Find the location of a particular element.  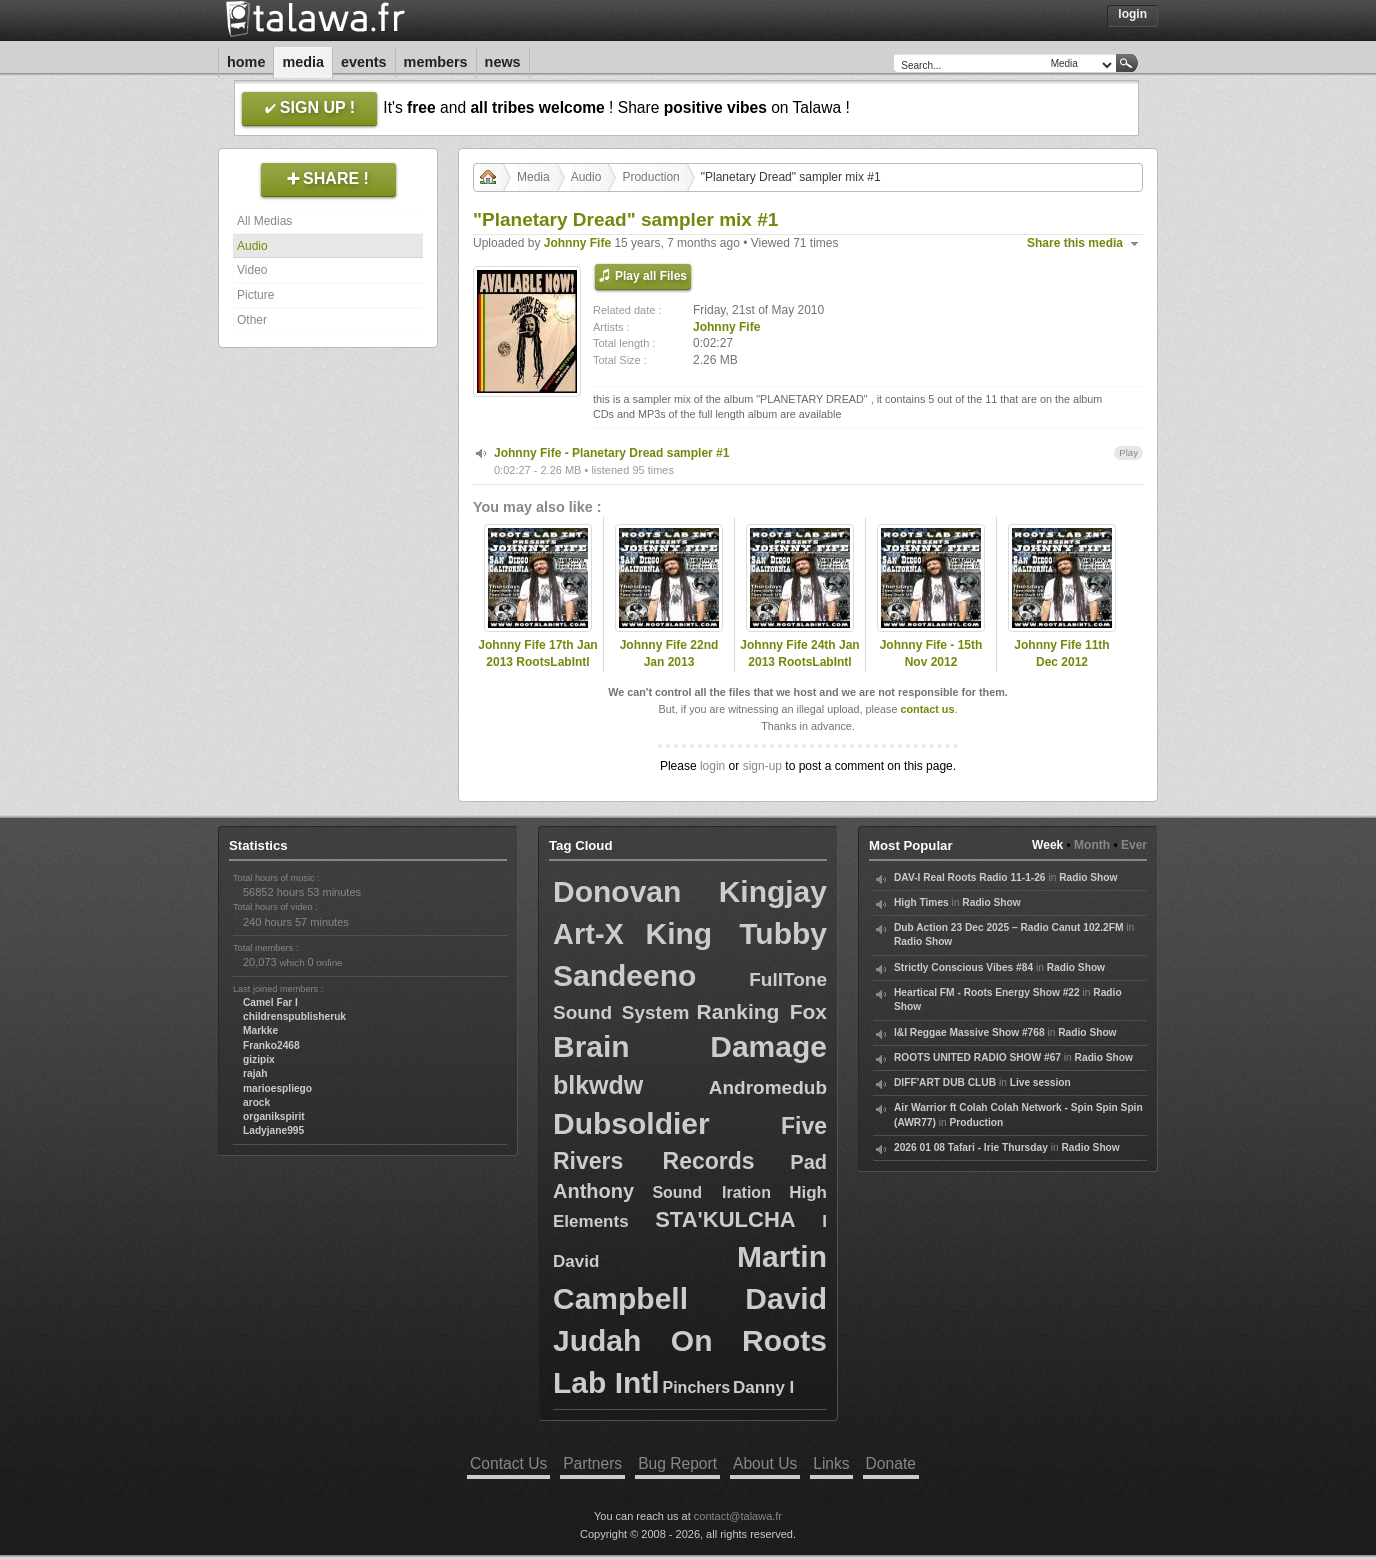

childrenspublisheruk is located at coordinates (294, 1016).